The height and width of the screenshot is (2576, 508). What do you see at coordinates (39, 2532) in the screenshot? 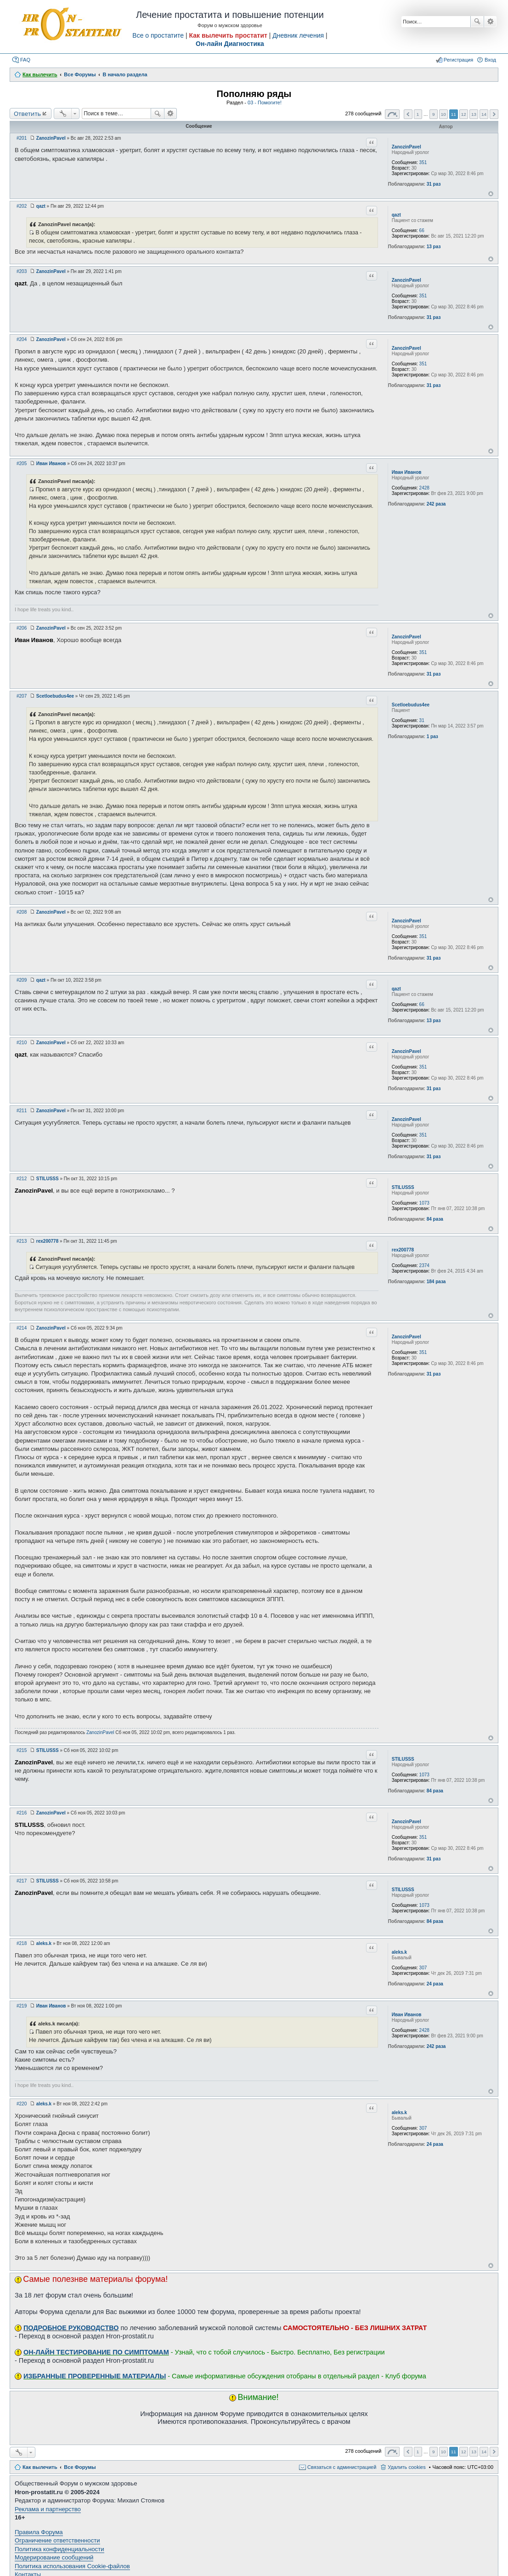
I see `Правила Форума` at bounding box center [39, 2532].